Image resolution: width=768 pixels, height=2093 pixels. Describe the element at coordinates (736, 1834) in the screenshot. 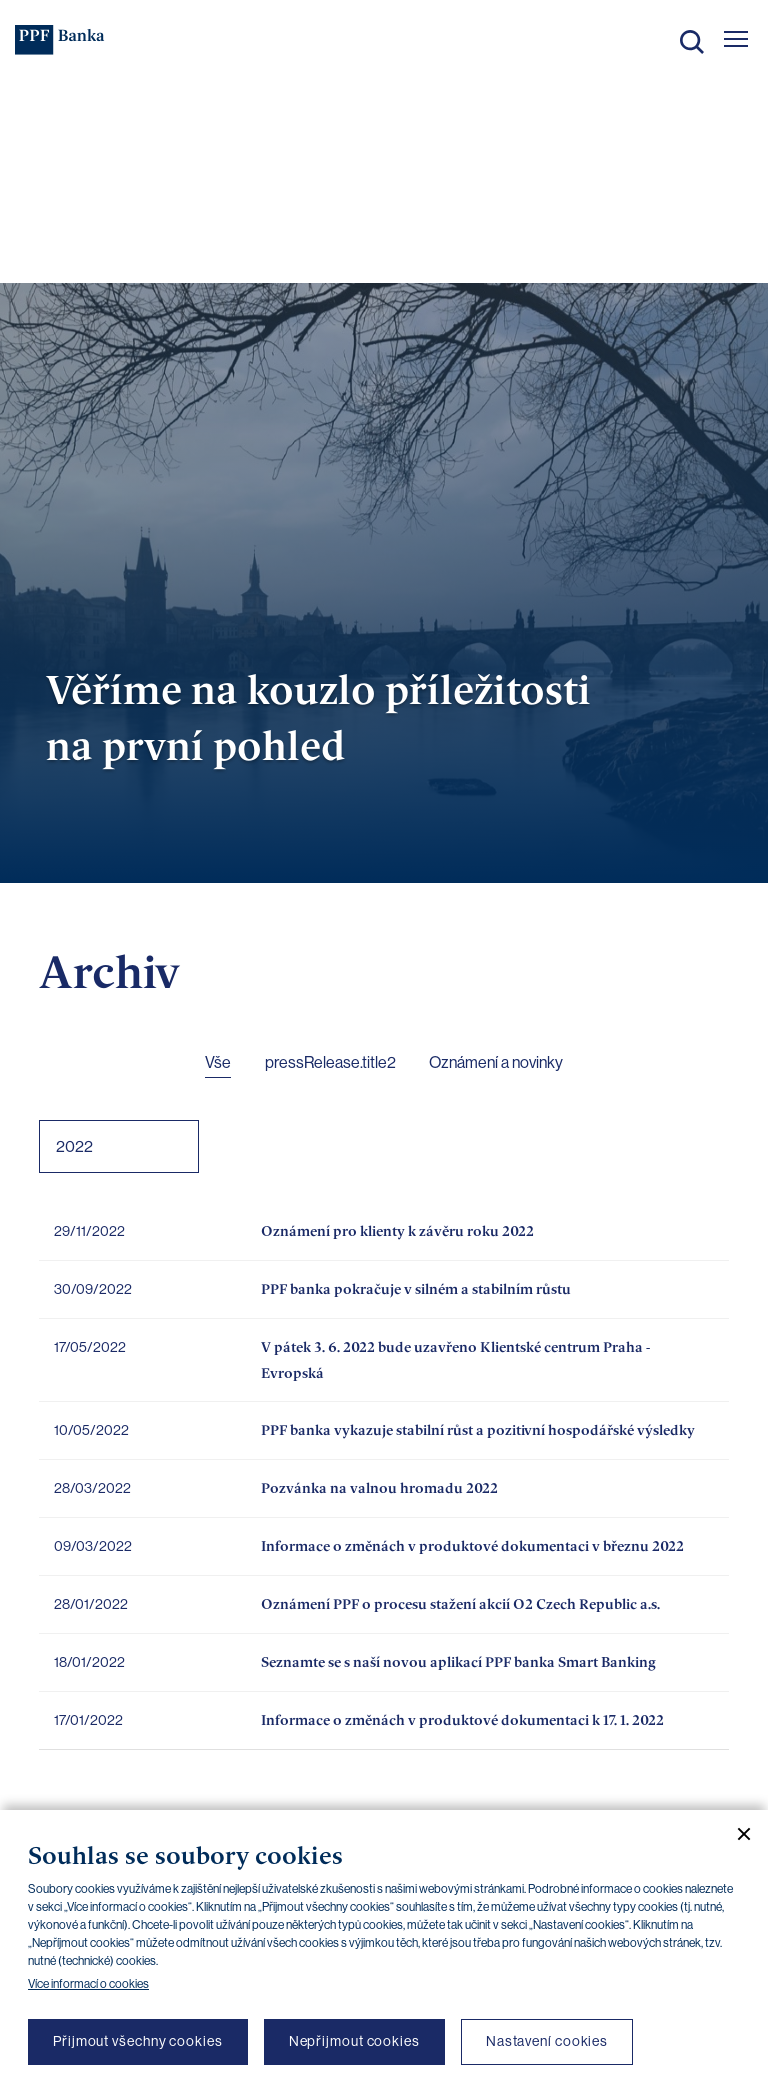

I see `[Zavřít cookie banner]` at that location.